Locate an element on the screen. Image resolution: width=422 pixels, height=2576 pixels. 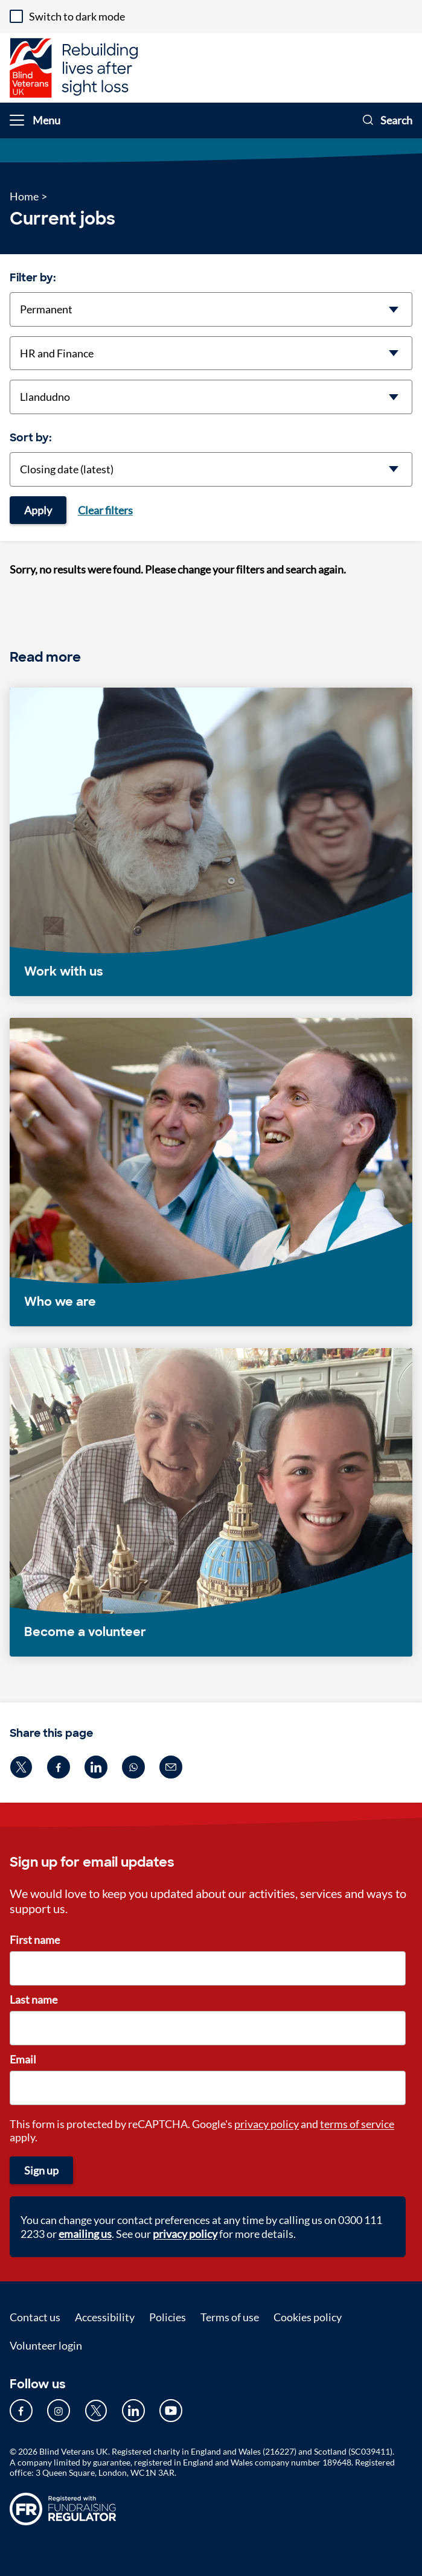
Work with us is located at coordinates (63, 971).